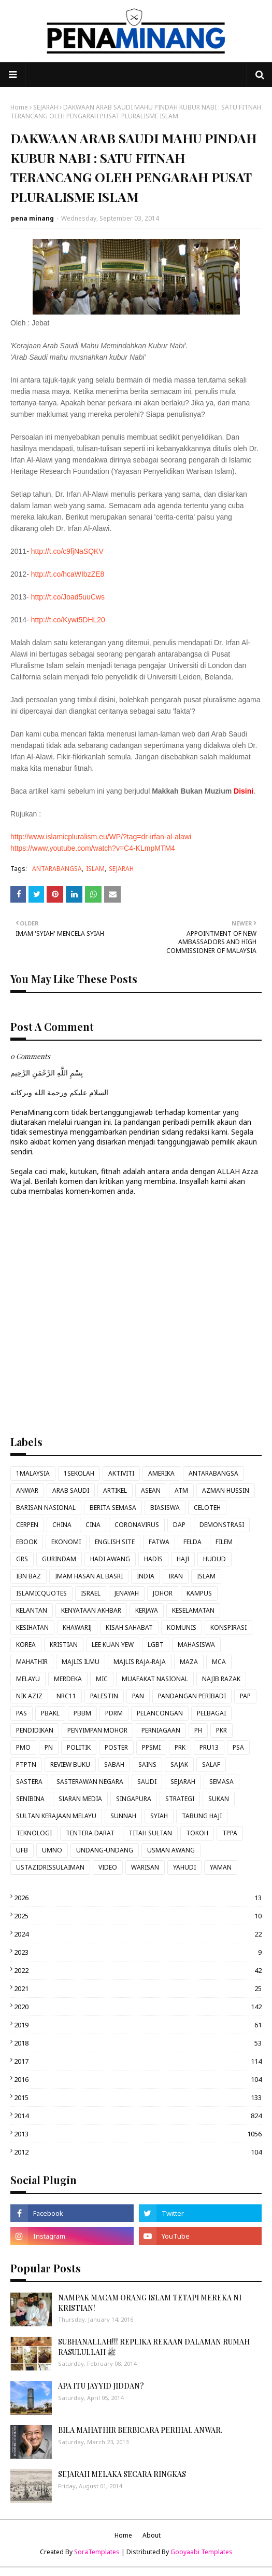 This screenshot has height=2576, width=272. What do you see at coordinates (28, 1576) in the screenshot?
I see `IBN BAZ` at bounding box center [28, 1576].